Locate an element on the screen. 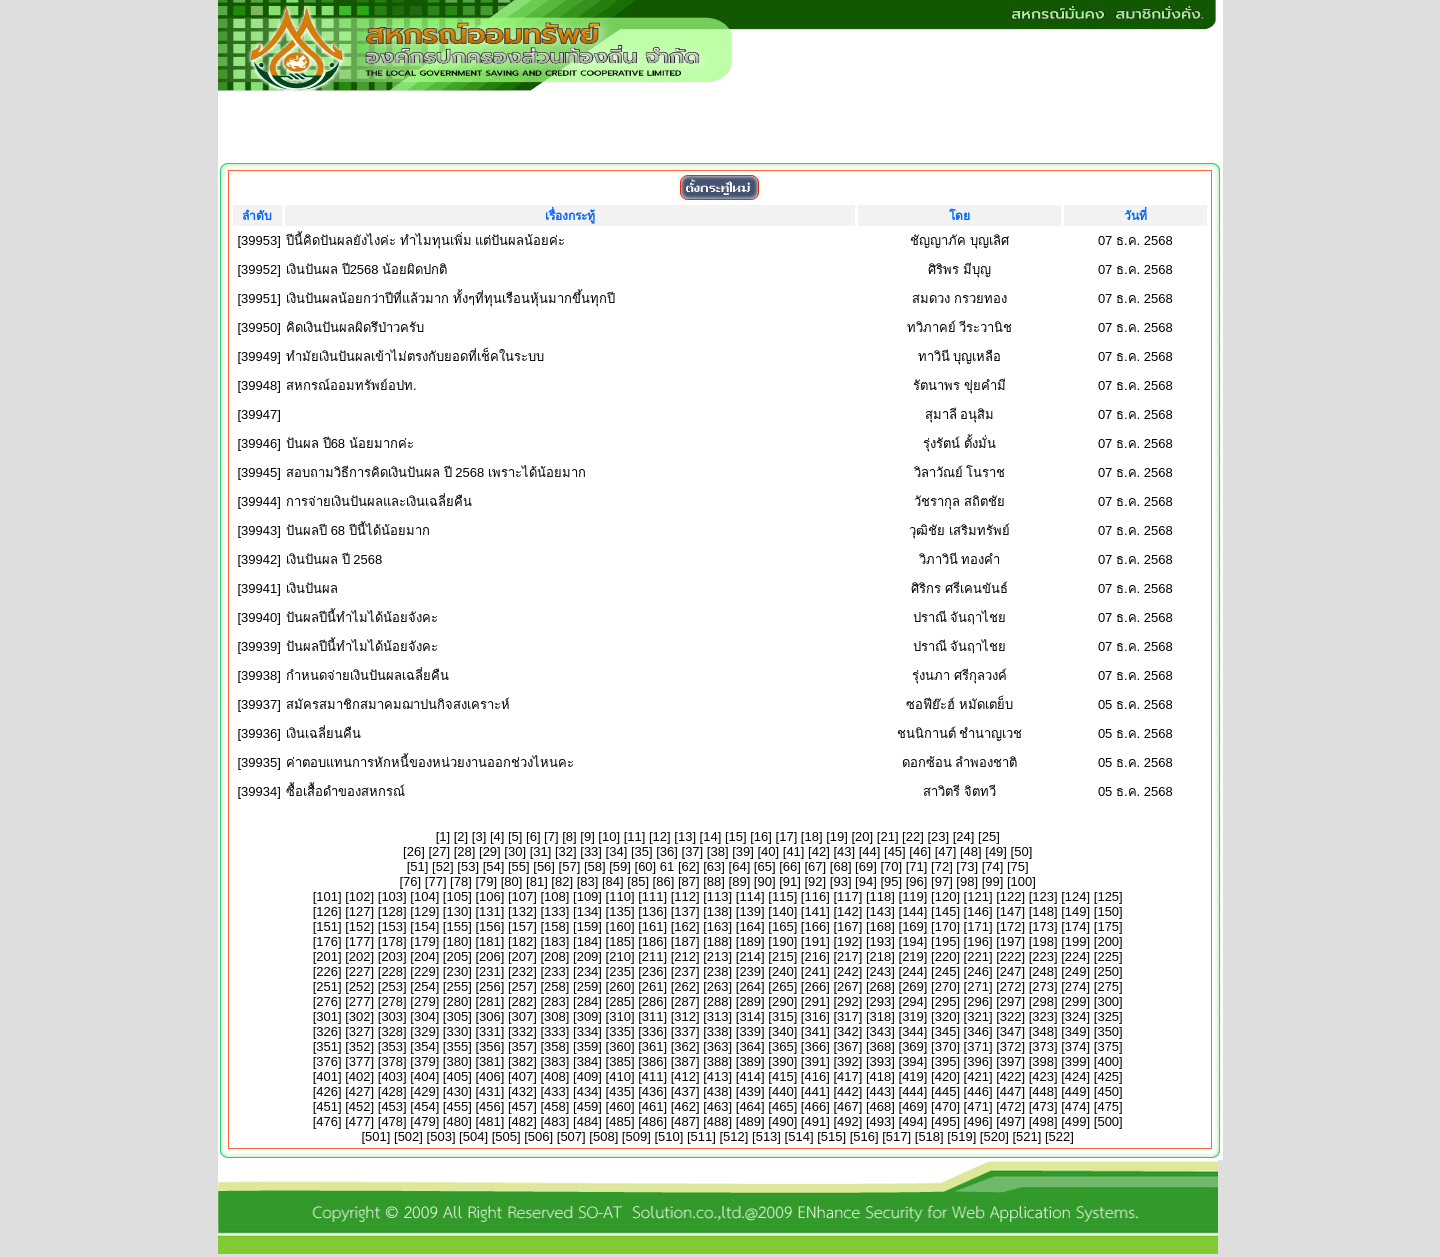 The image size is (1440, 1257). 349 is located at coordinates (1076, 1031).